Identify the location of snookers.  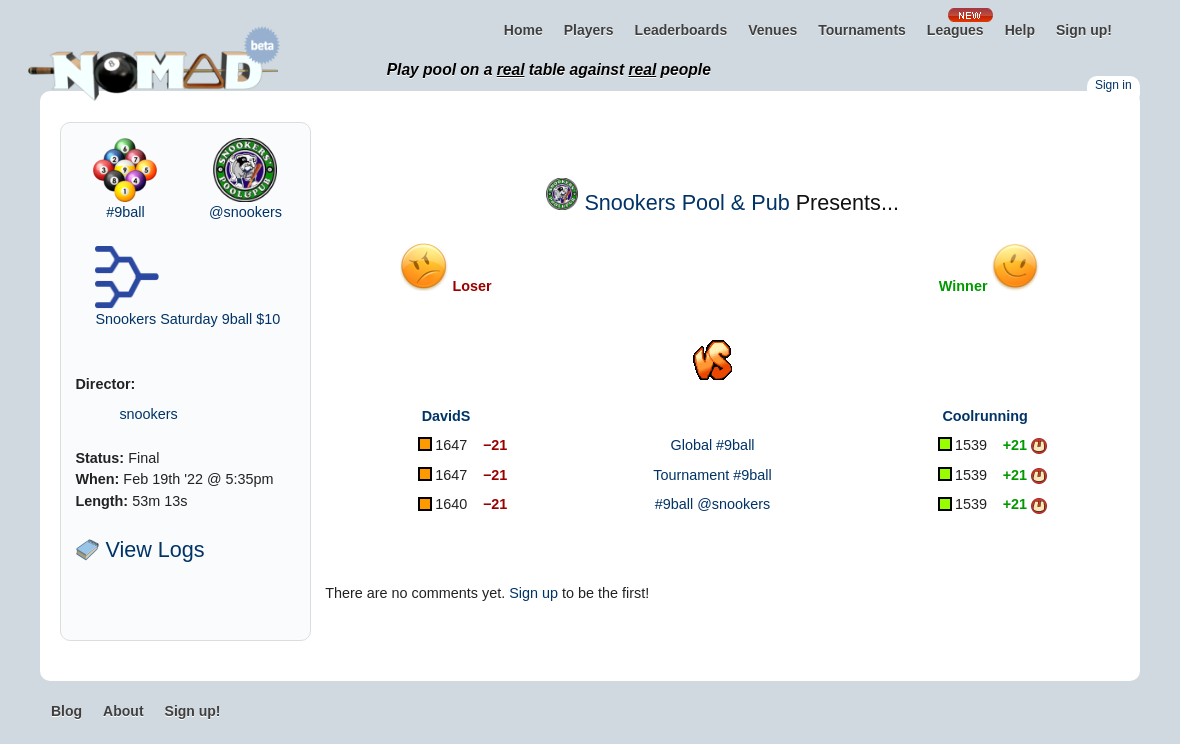
(148, 414).